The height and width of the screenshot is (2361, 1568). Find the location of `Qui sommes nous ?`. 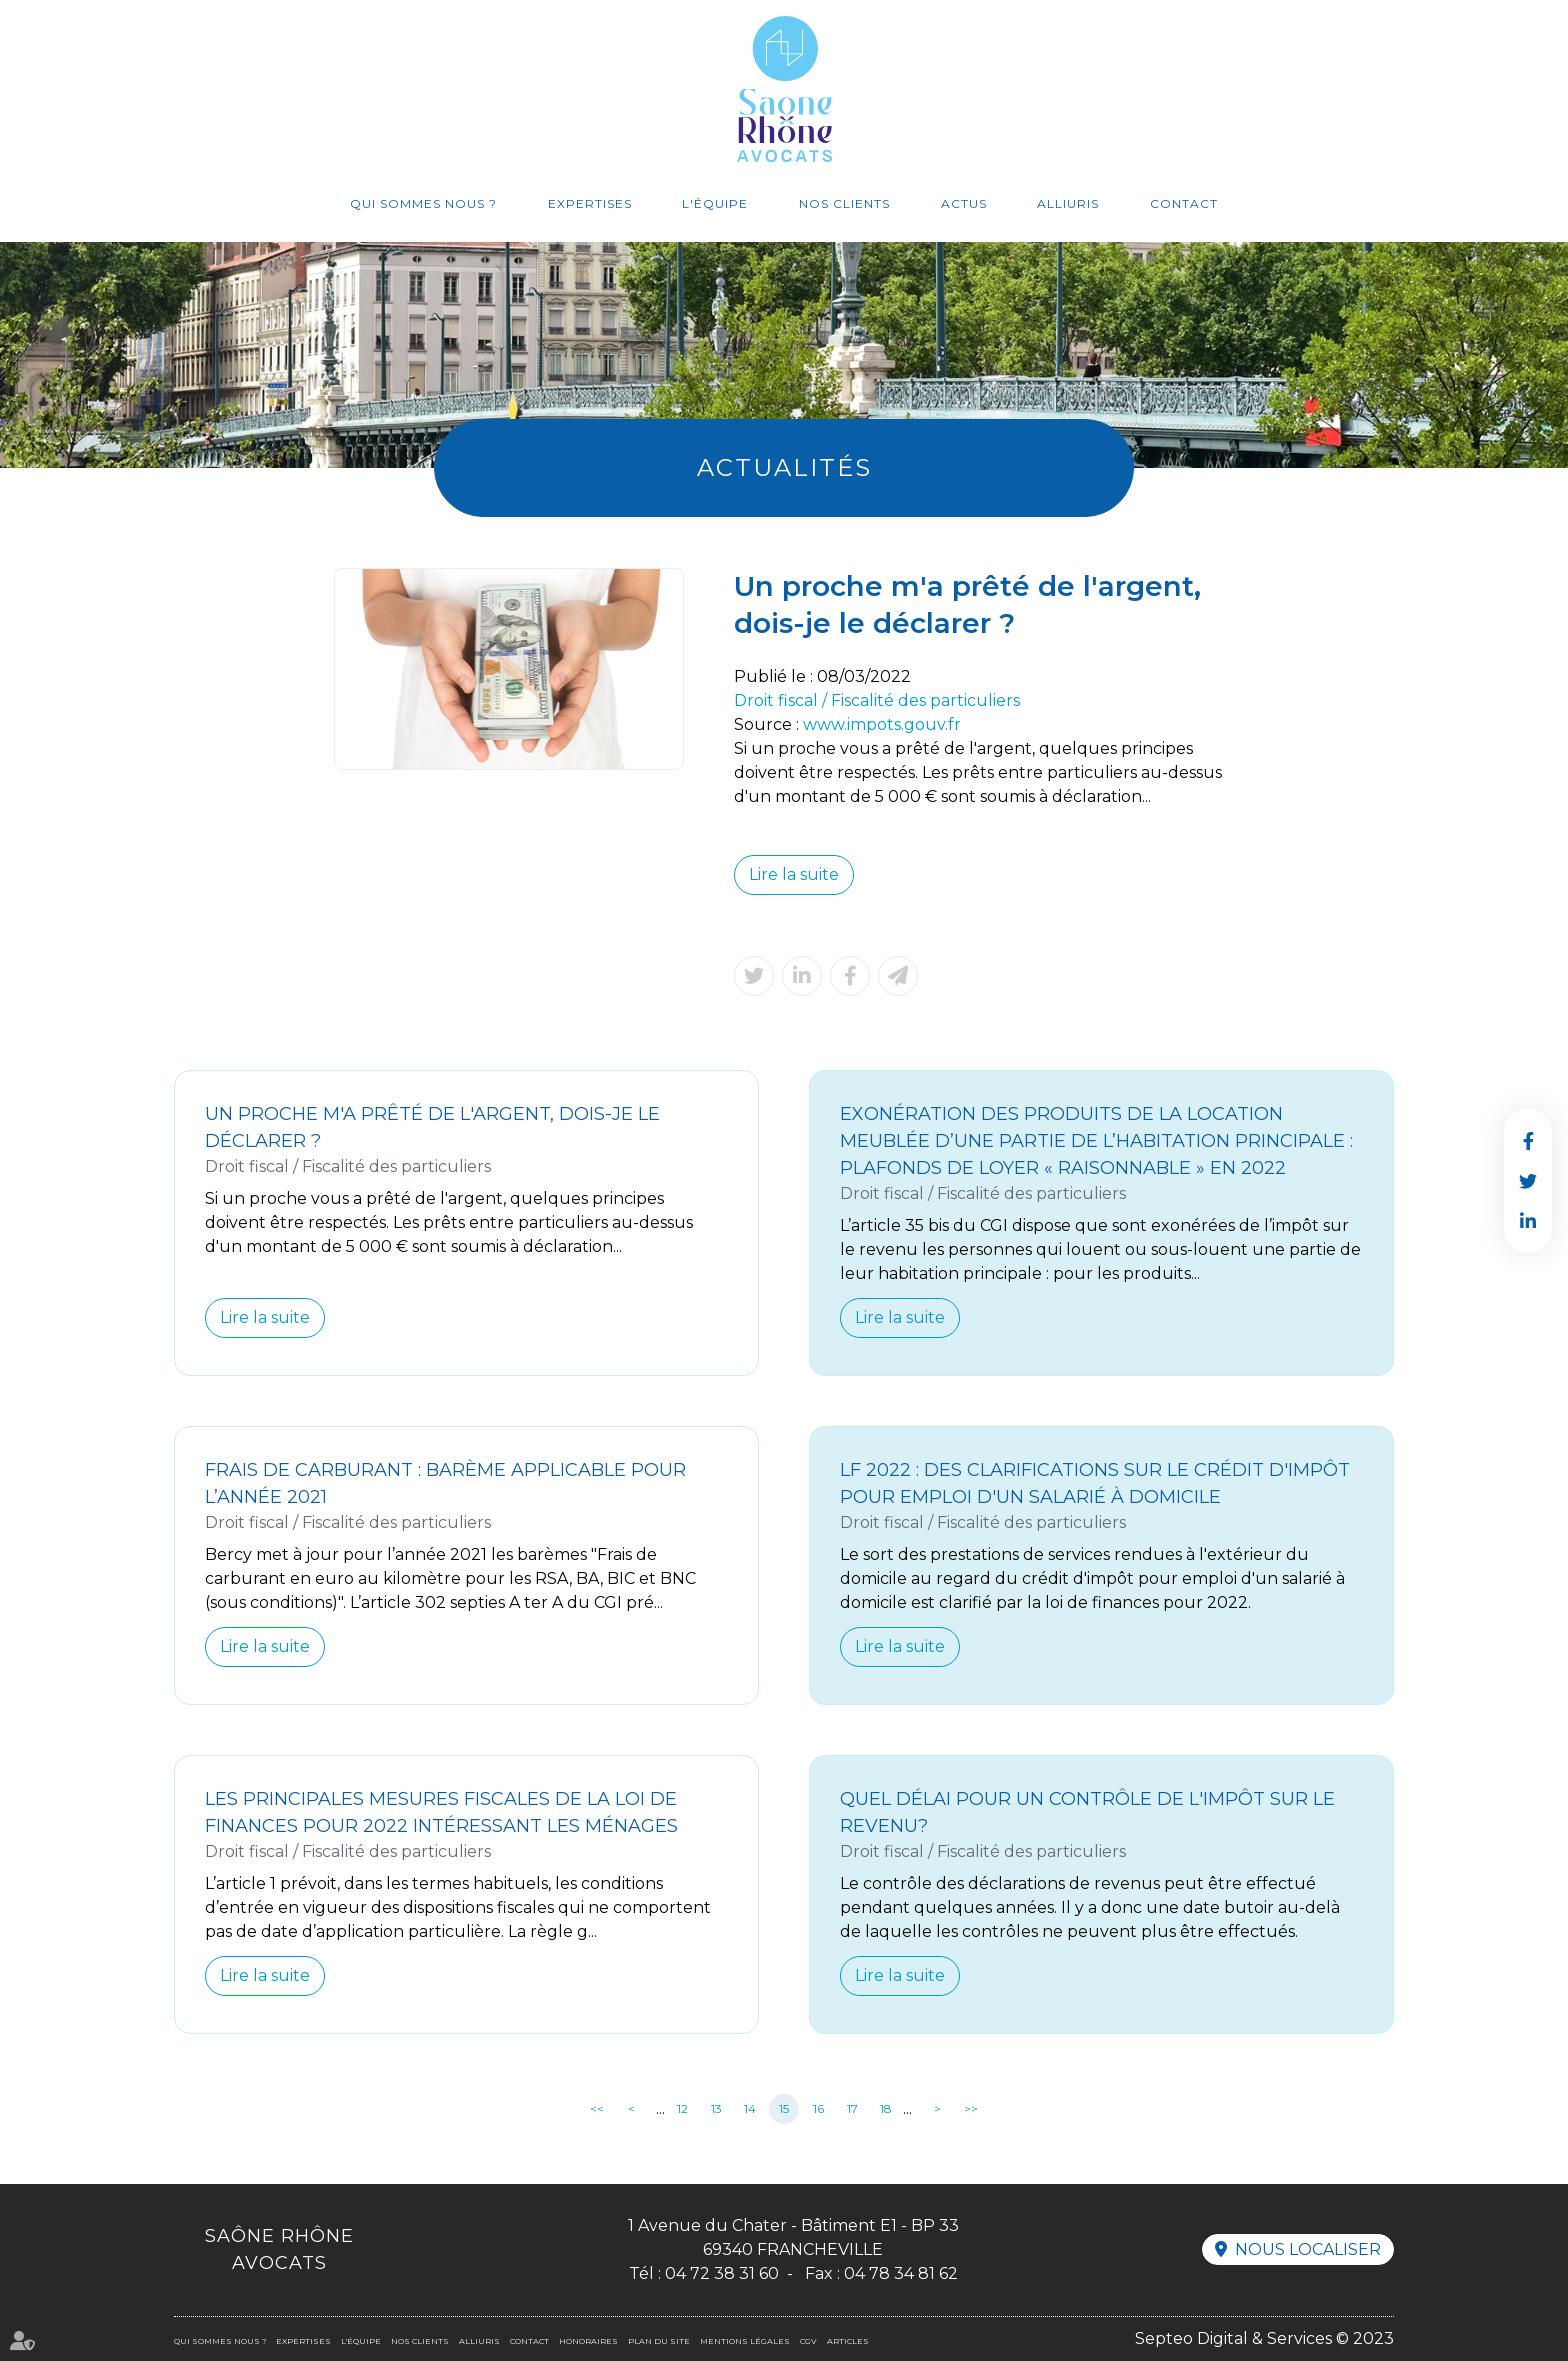

Qui sommes nous ? is located at coordinates (423, 203).